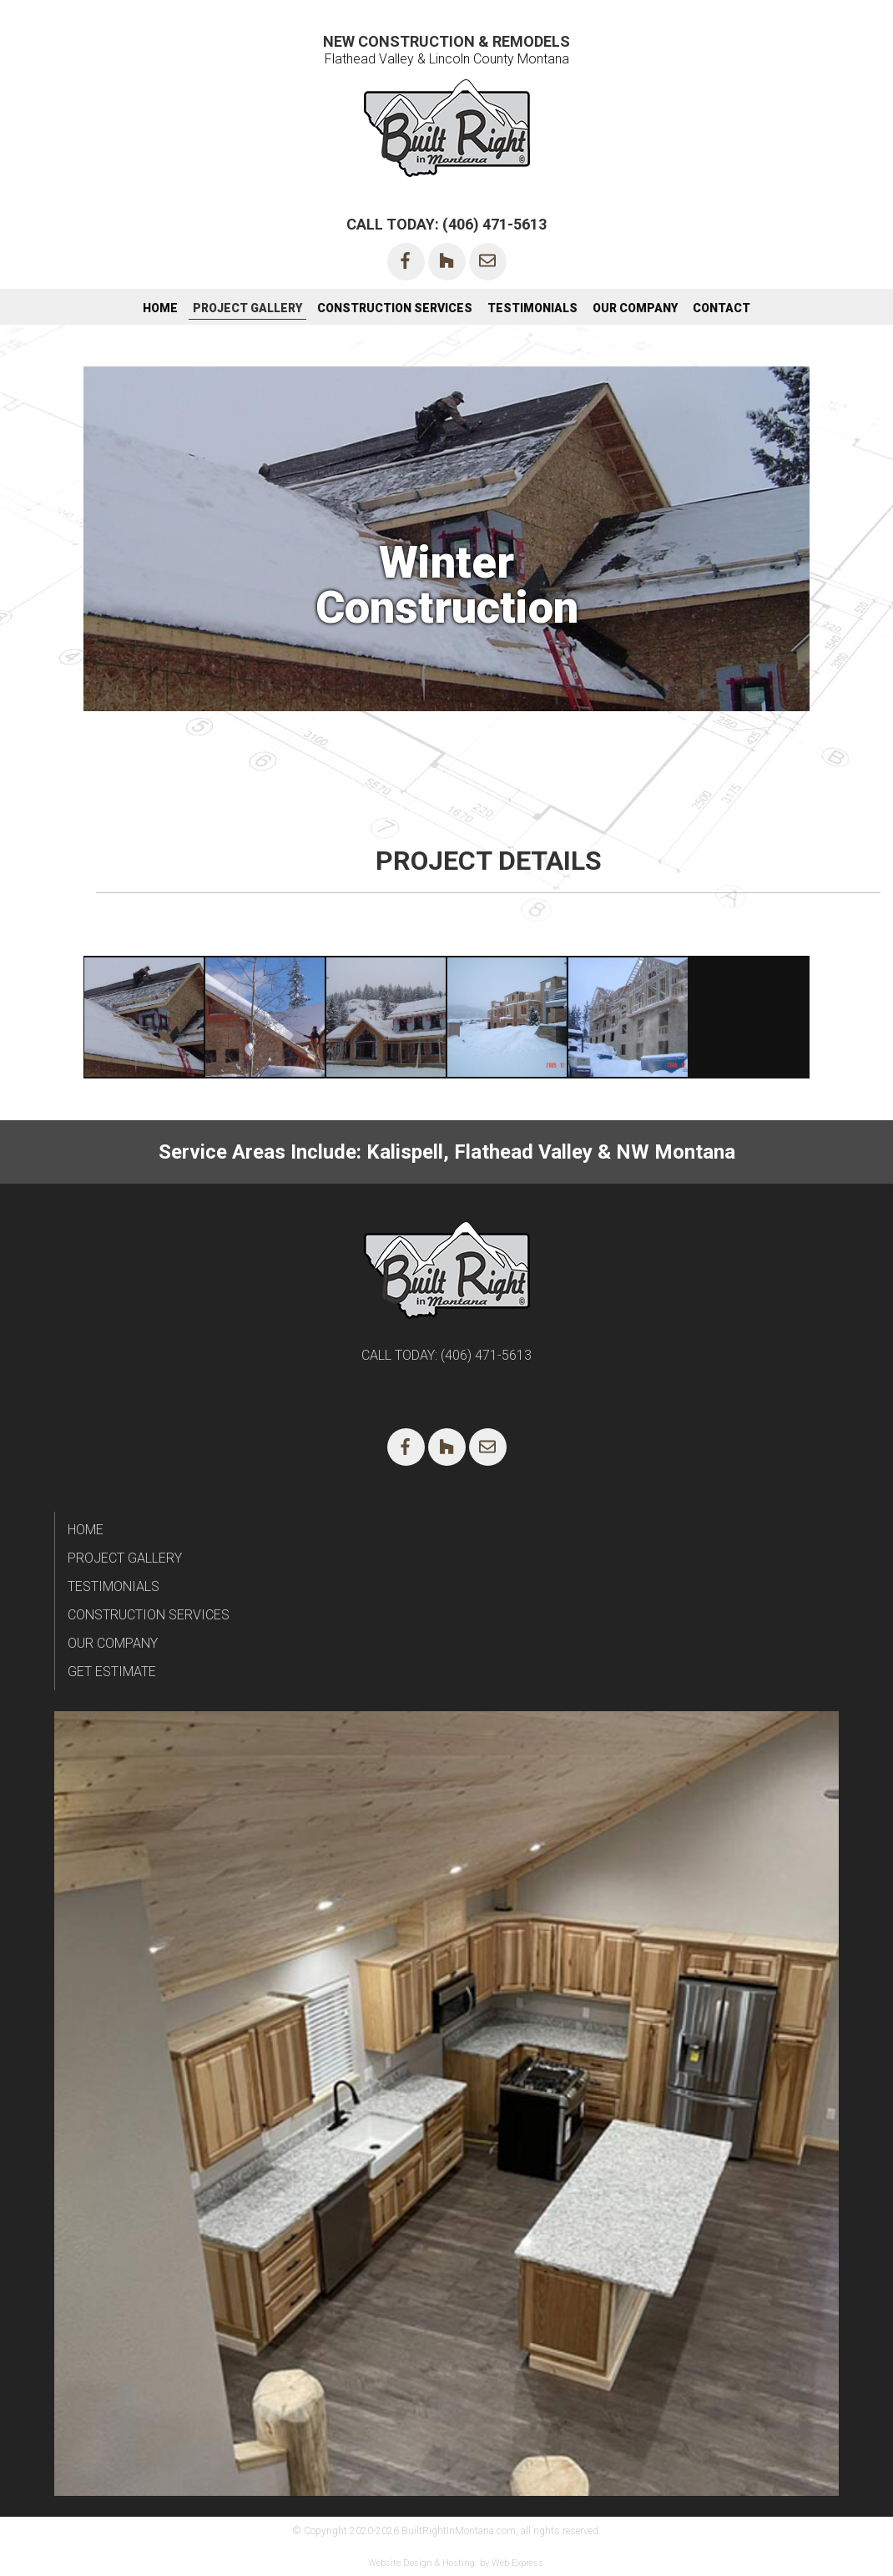  Describe the element at coordinates (85, 1530) in the screenshot. I see `HOME` at that location.